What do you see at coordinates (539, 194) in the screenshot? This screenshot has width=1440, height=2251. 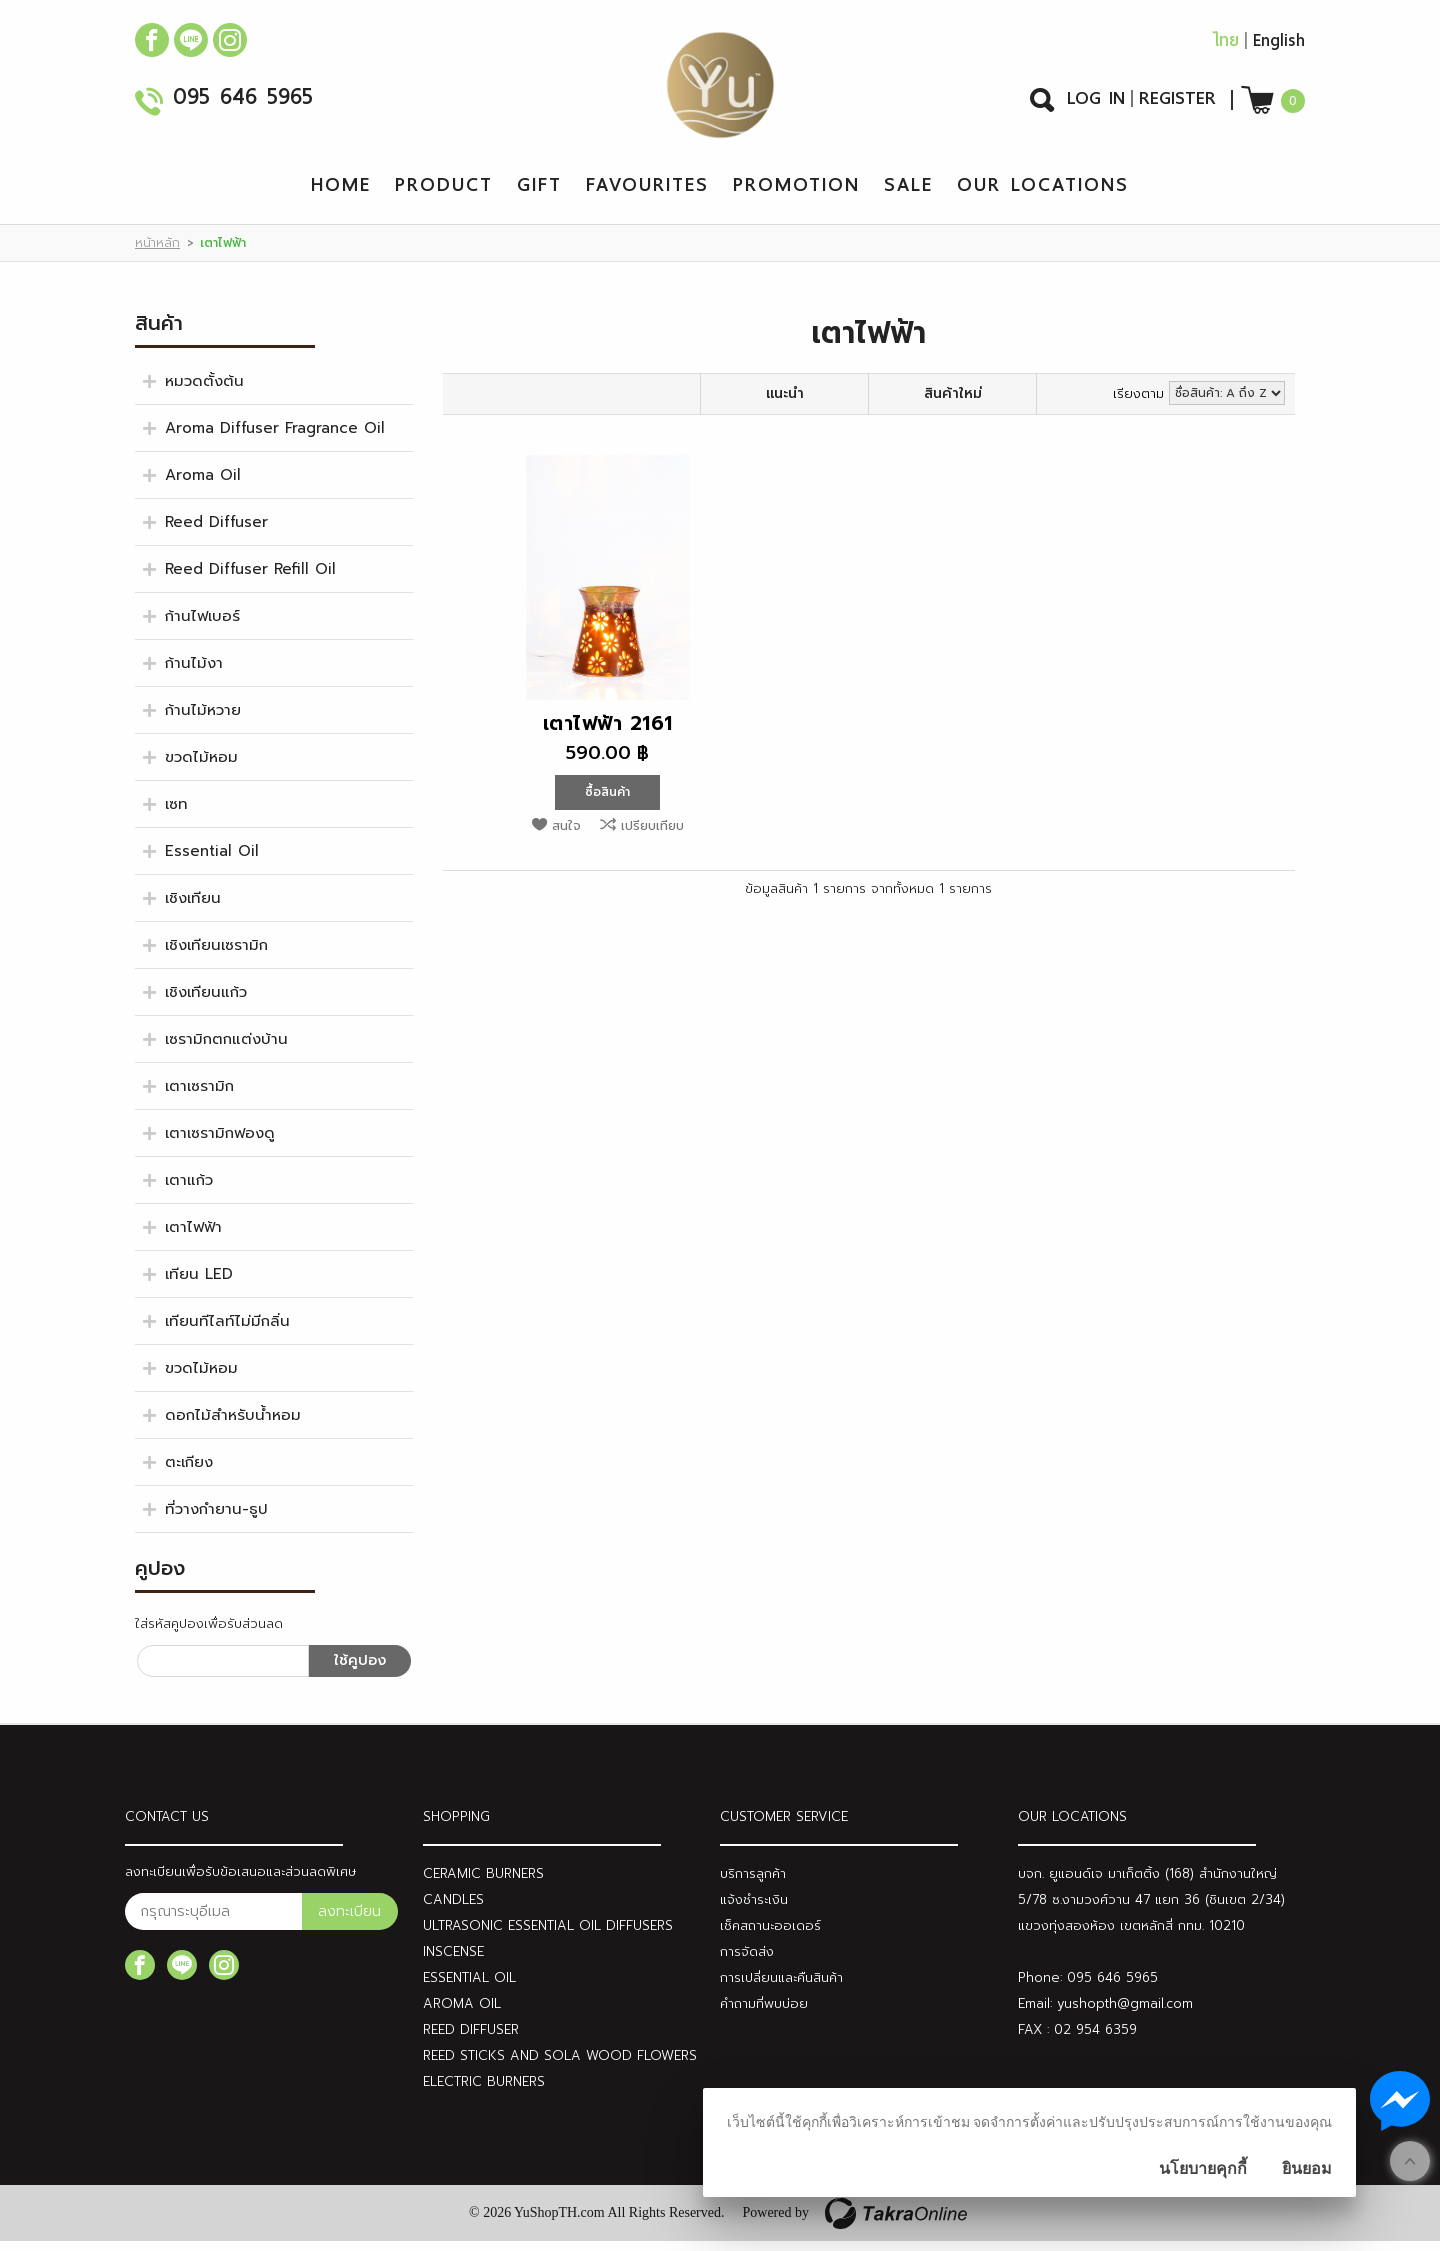 I see `Gift` at bounding box center [539, 194].